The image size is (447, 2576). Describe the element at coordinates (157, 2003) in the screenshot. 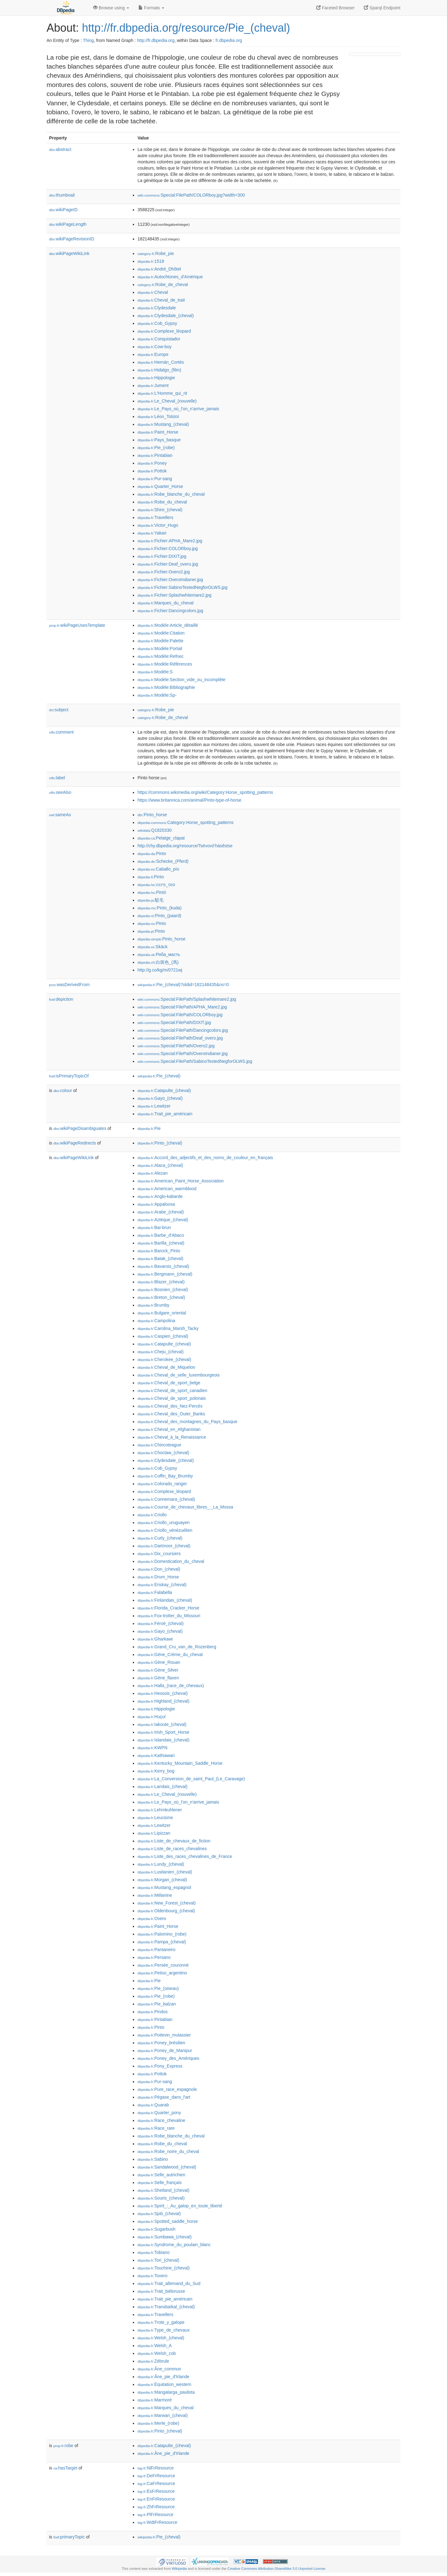

I see `:Pie_balzan` at that location.